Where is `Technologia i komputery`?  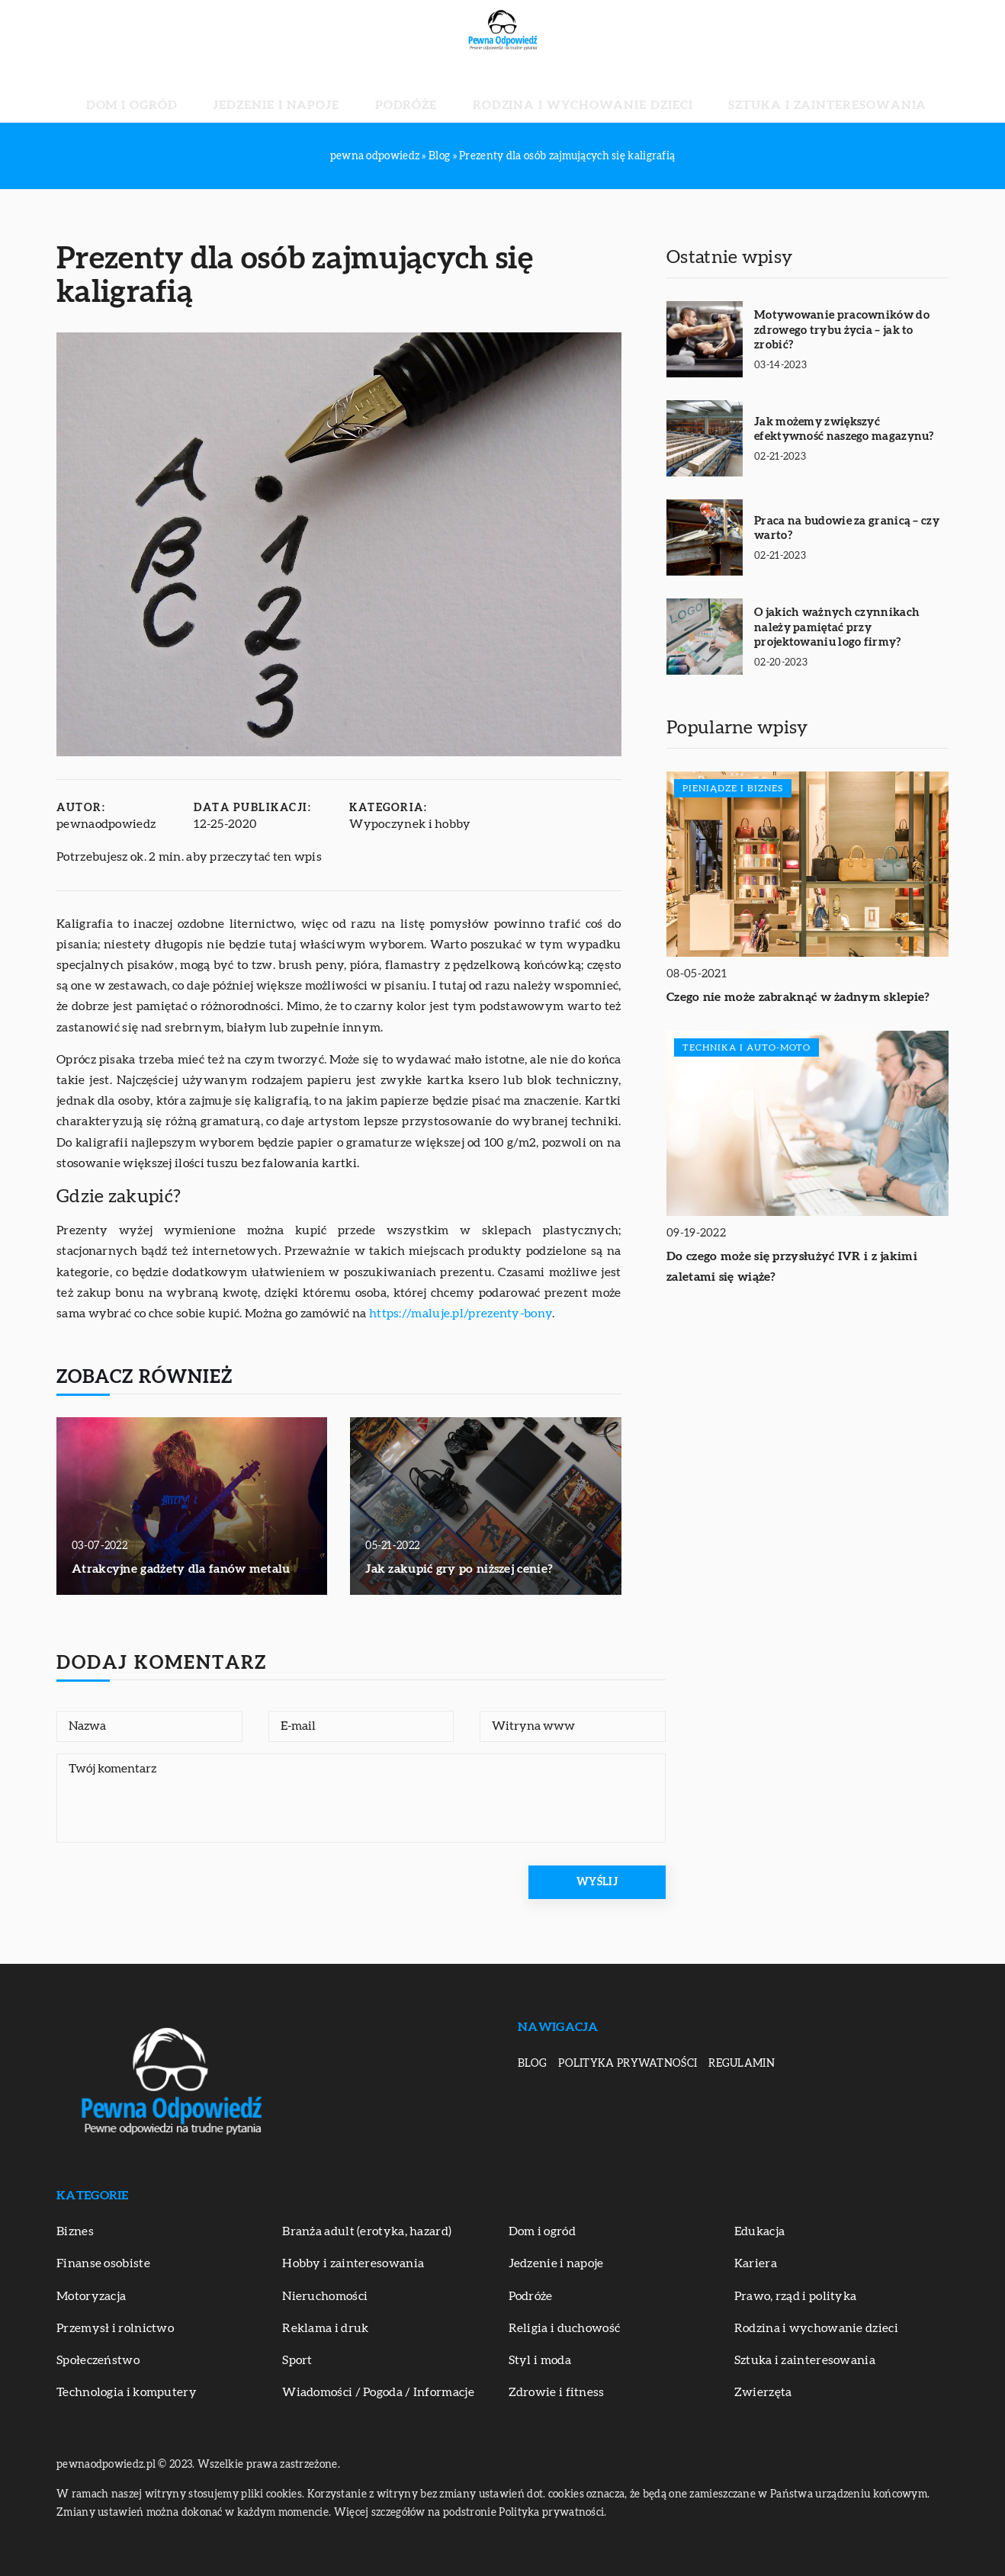
Technologia i komputery is located at coordinates (126, 2392).